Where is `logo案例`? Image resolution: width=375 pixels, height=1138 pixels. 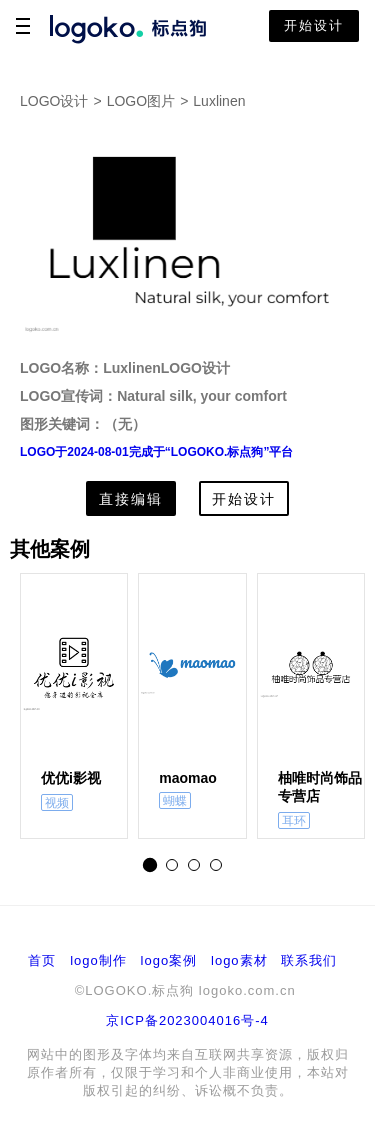 logo案例 is located at coordinates (169, 960).